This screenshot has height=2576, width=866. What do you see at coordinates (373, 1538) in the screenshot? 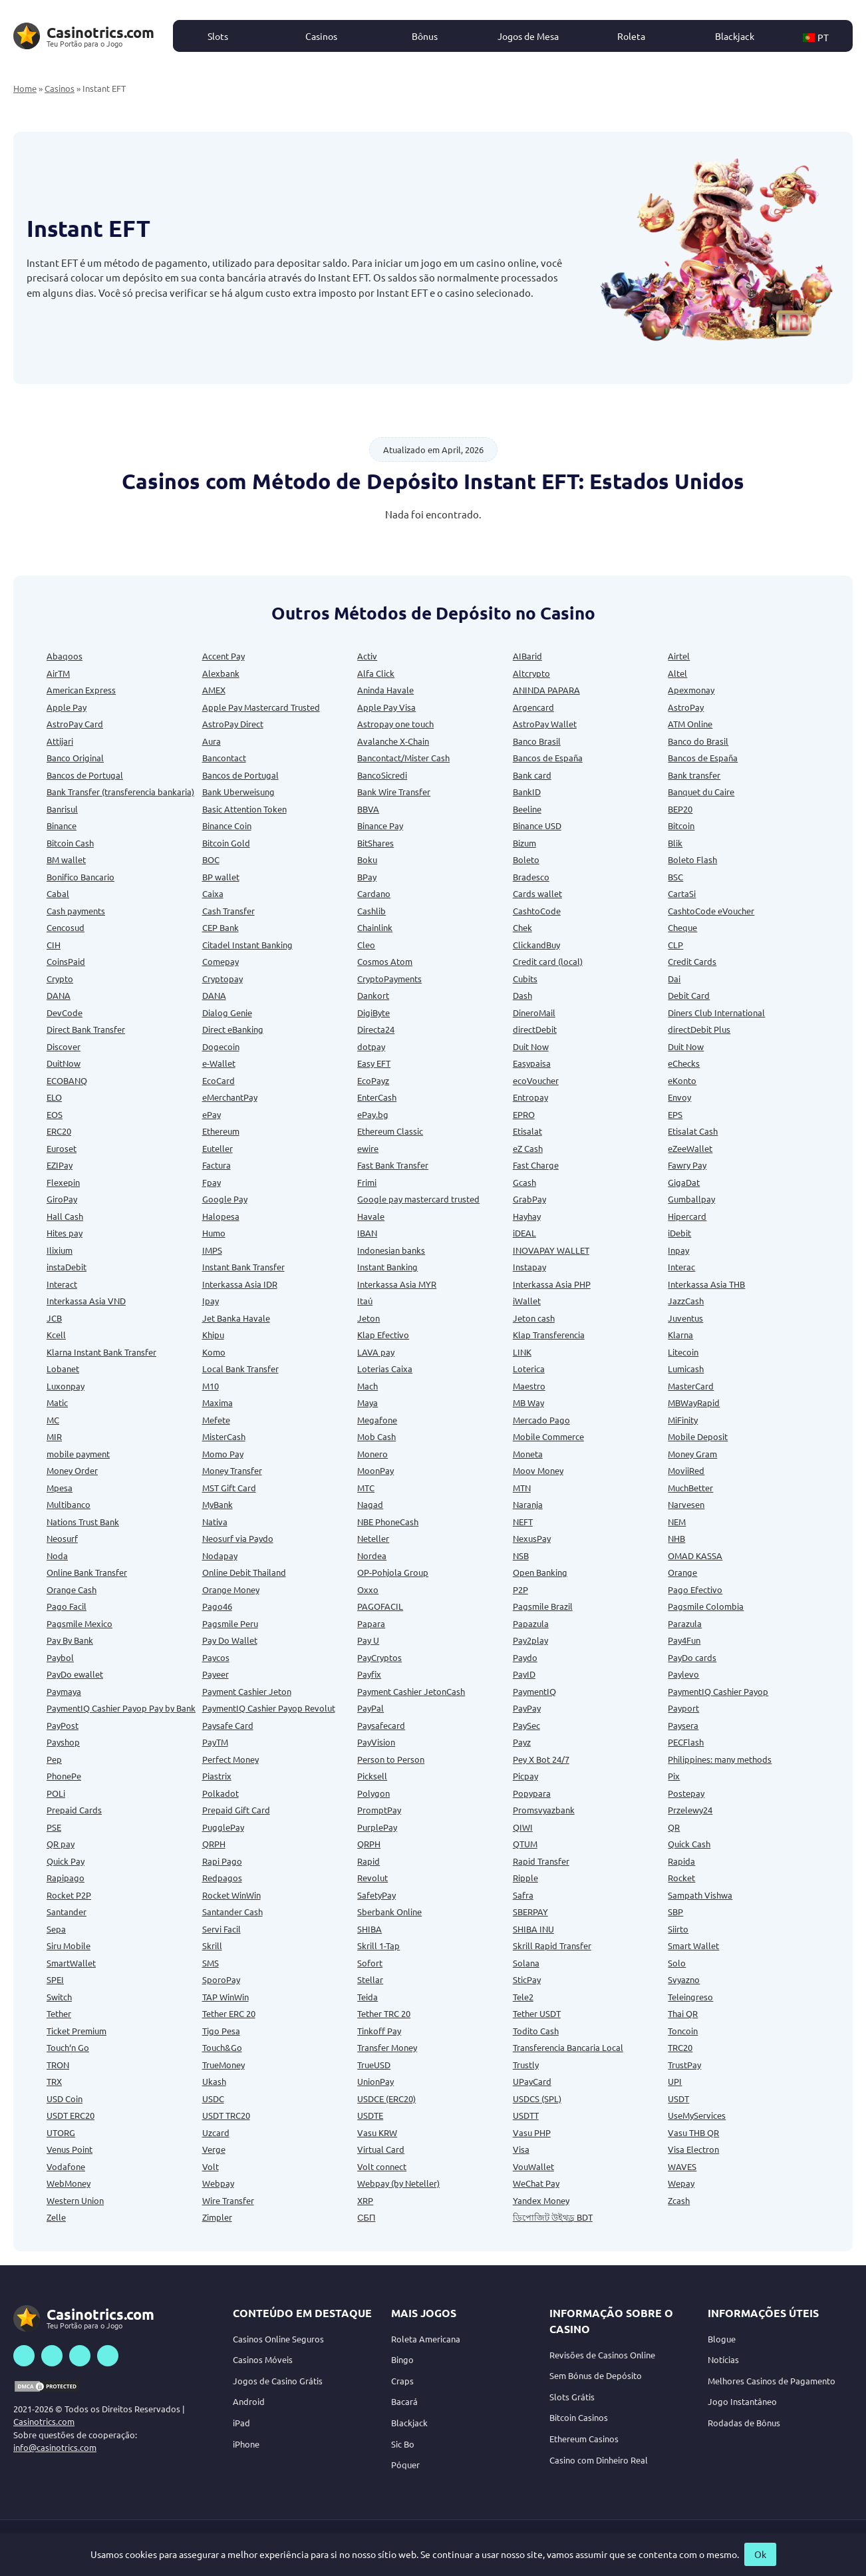
I see `Neteller` at bounding box center [373, 1538].